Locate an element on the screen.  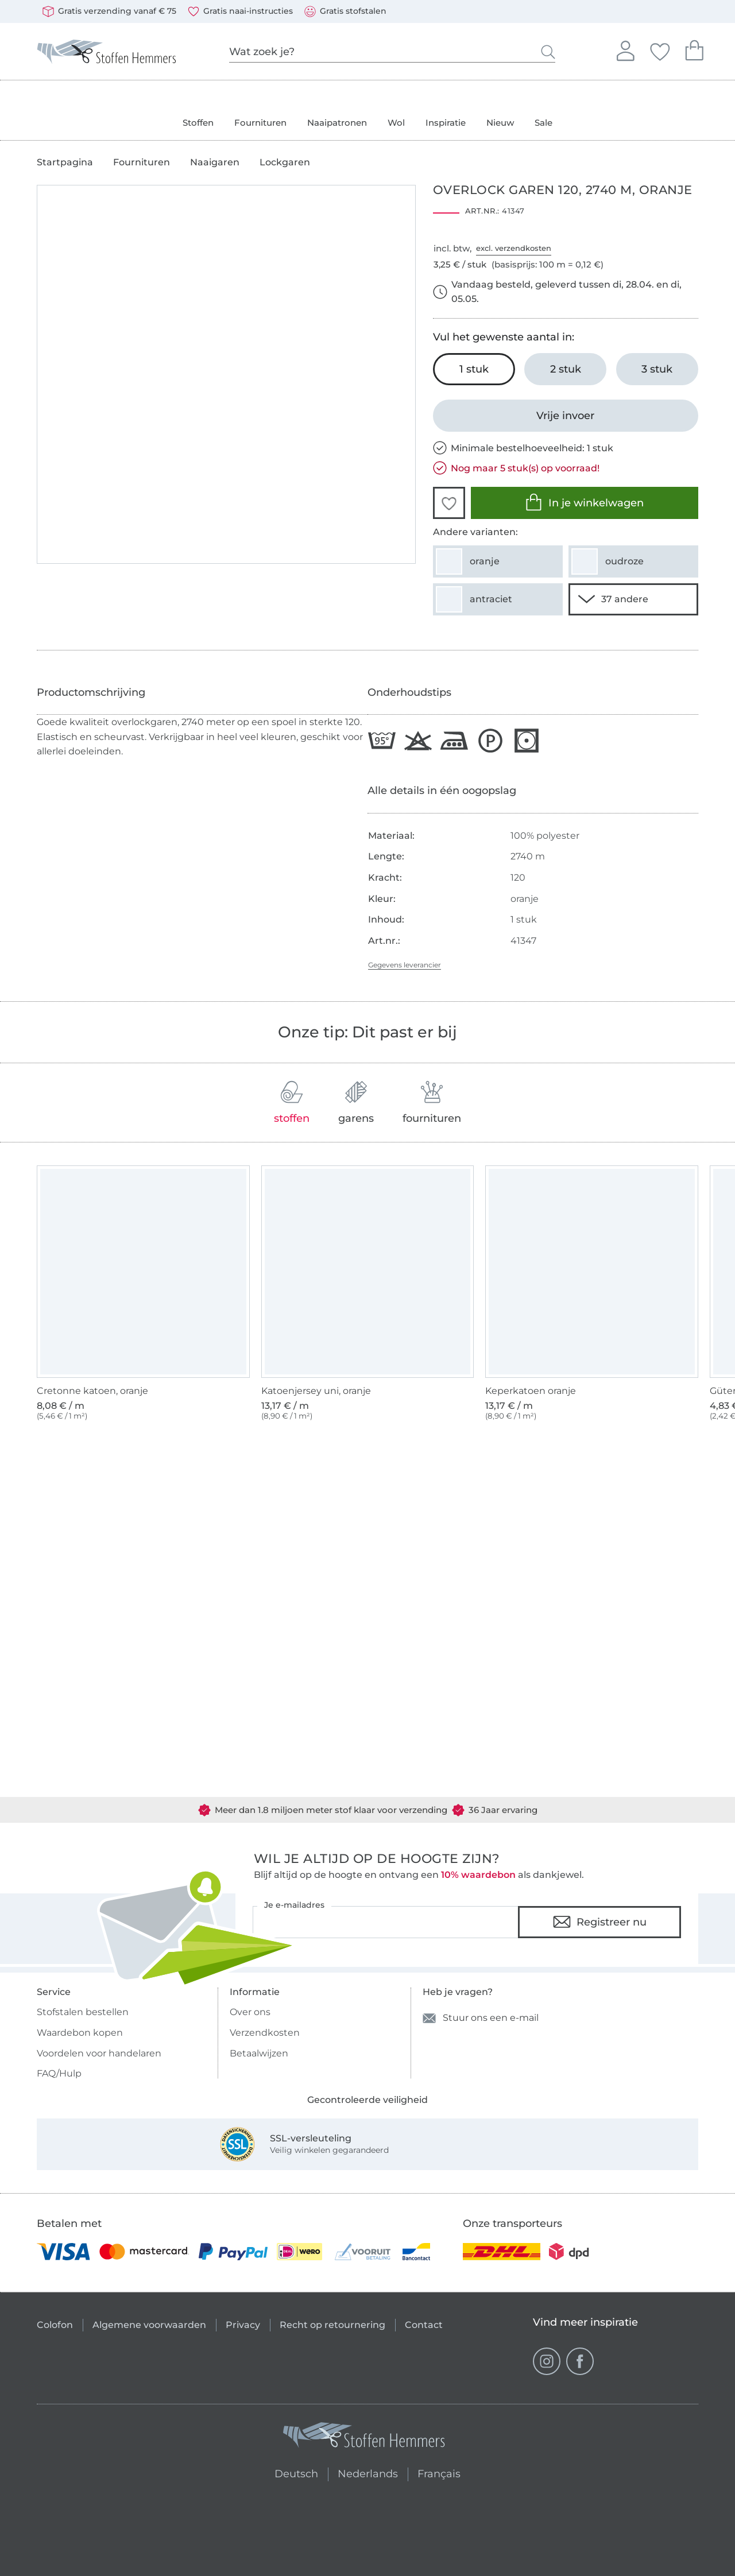
Gegevens leverancier is located at coordinates (404, 964).